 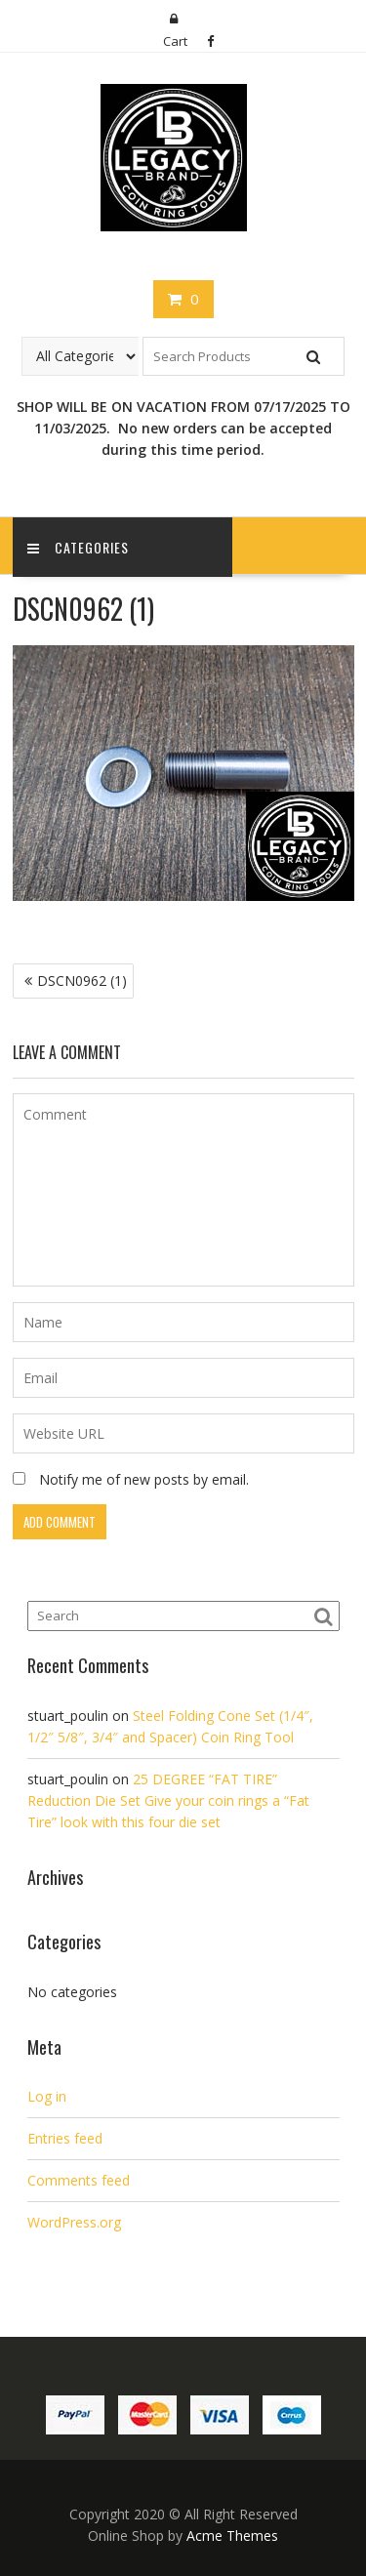 I want to click on 25 DEGREE “FAT TIRE” Reduction Die Set Give your coin rings a “Fat Tire” look with this four die set, so click(x=168, y=1800).